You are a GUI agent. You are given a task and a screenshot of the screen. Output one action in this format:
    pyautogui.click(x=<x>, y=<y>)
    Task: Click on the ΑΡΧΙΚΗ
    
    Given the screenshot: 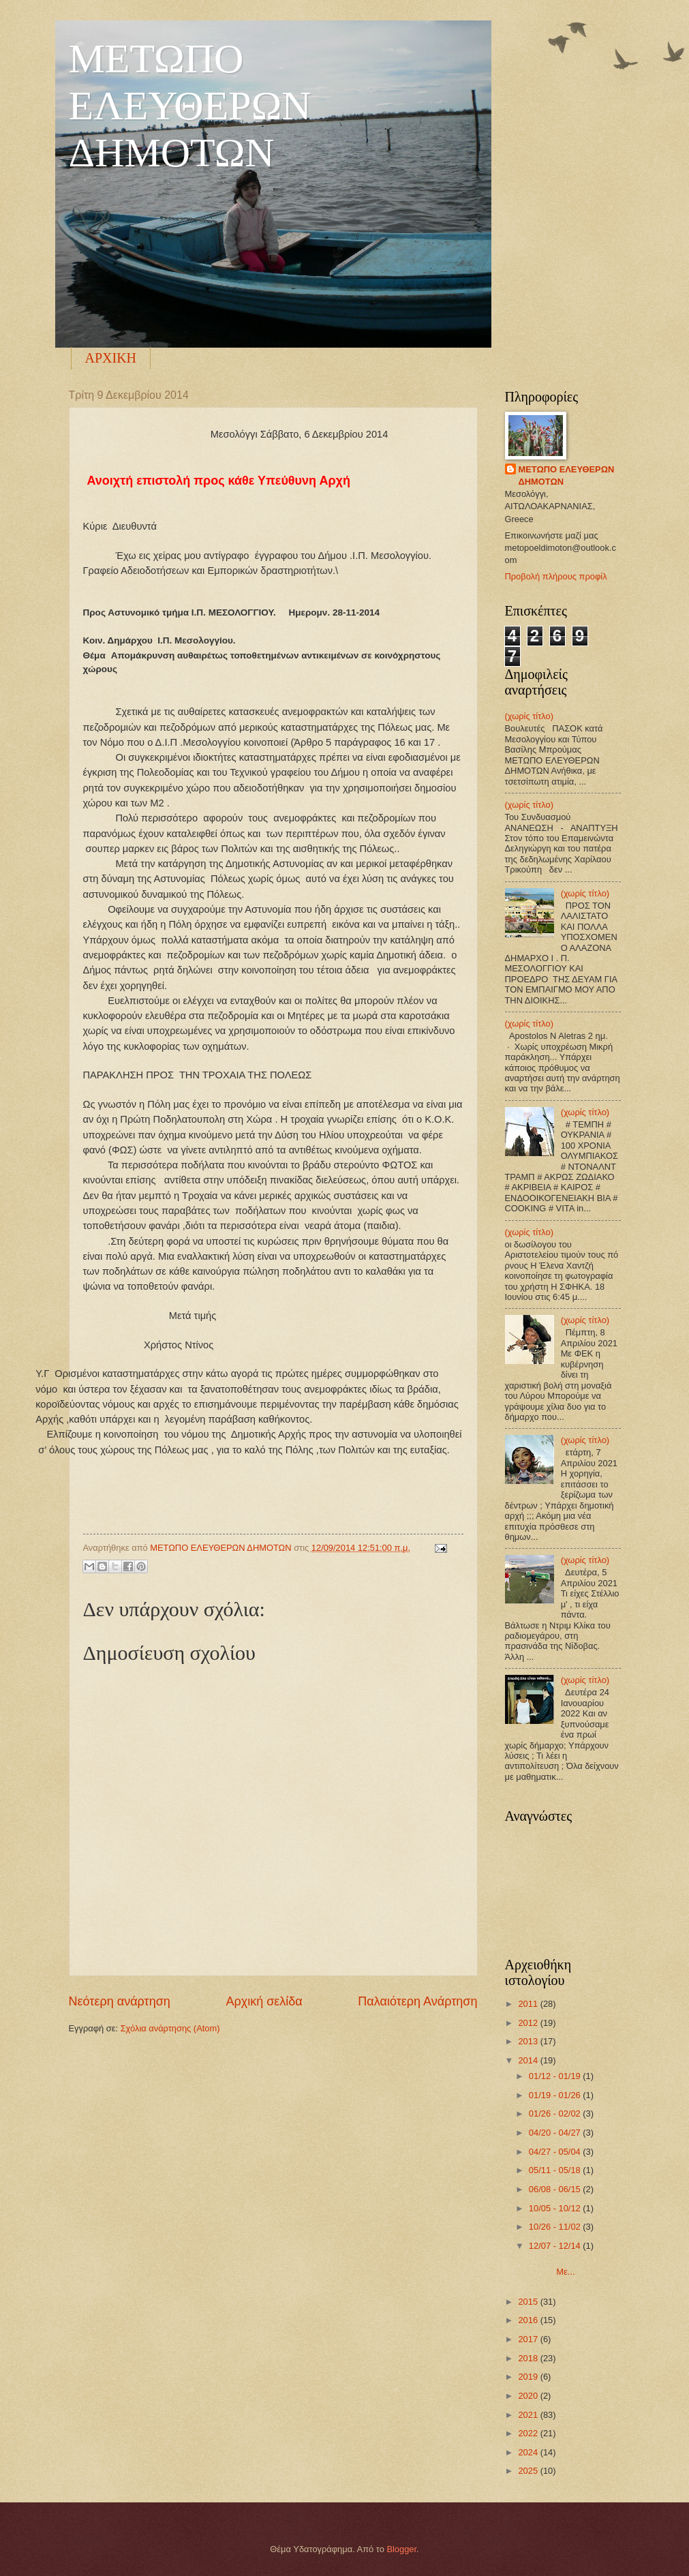 What is the action you would take?
    pyautogui.click(x=111, y=357)
    